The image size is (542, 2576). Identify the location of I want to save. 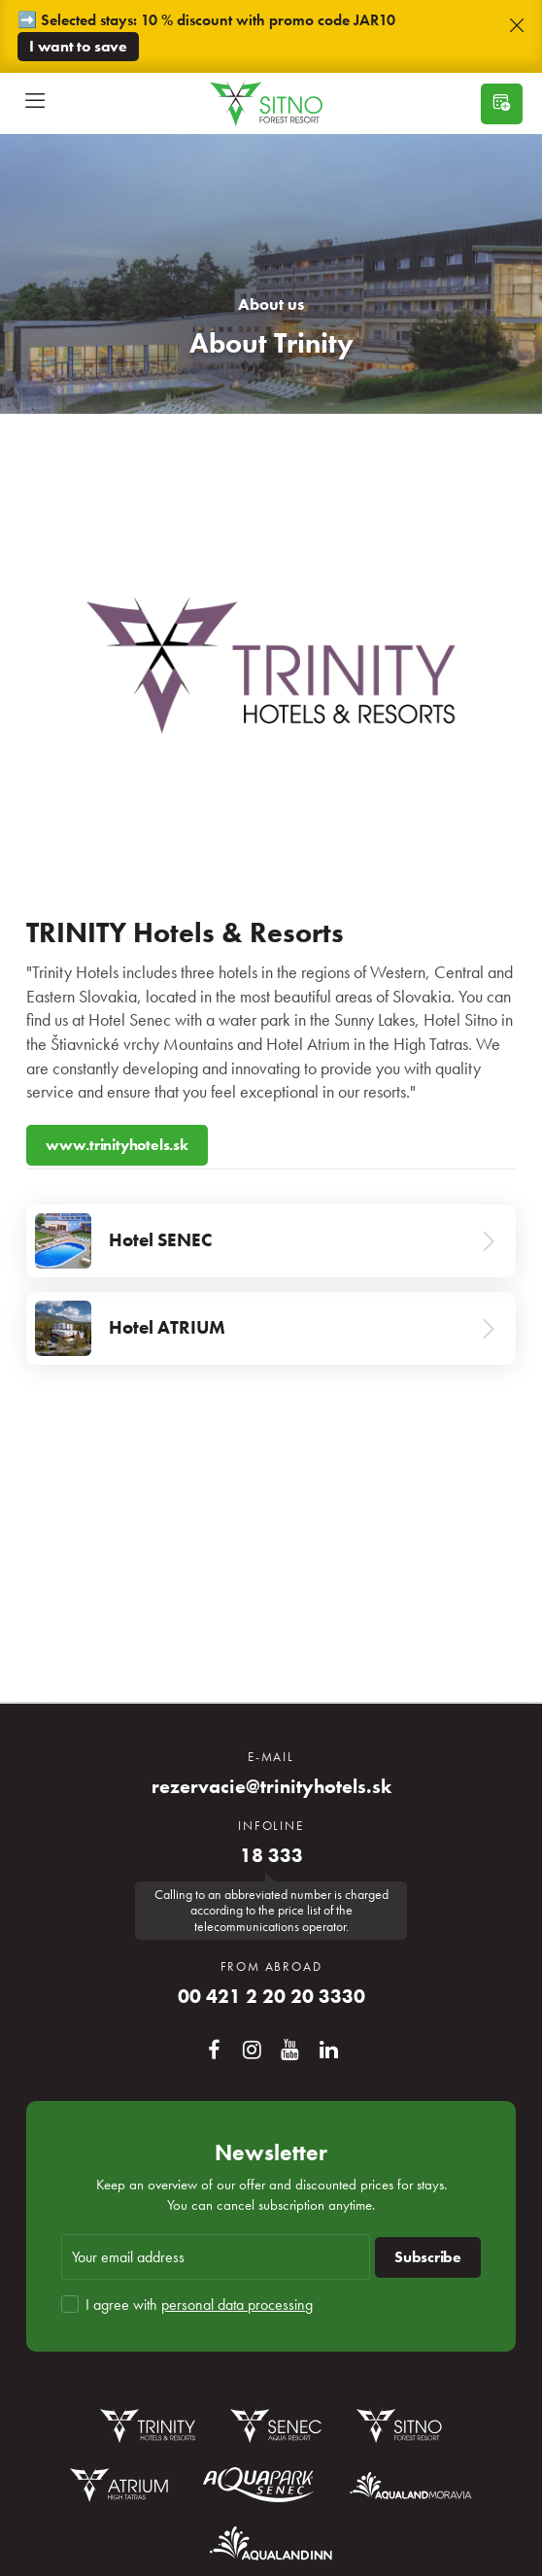
(78, 46).